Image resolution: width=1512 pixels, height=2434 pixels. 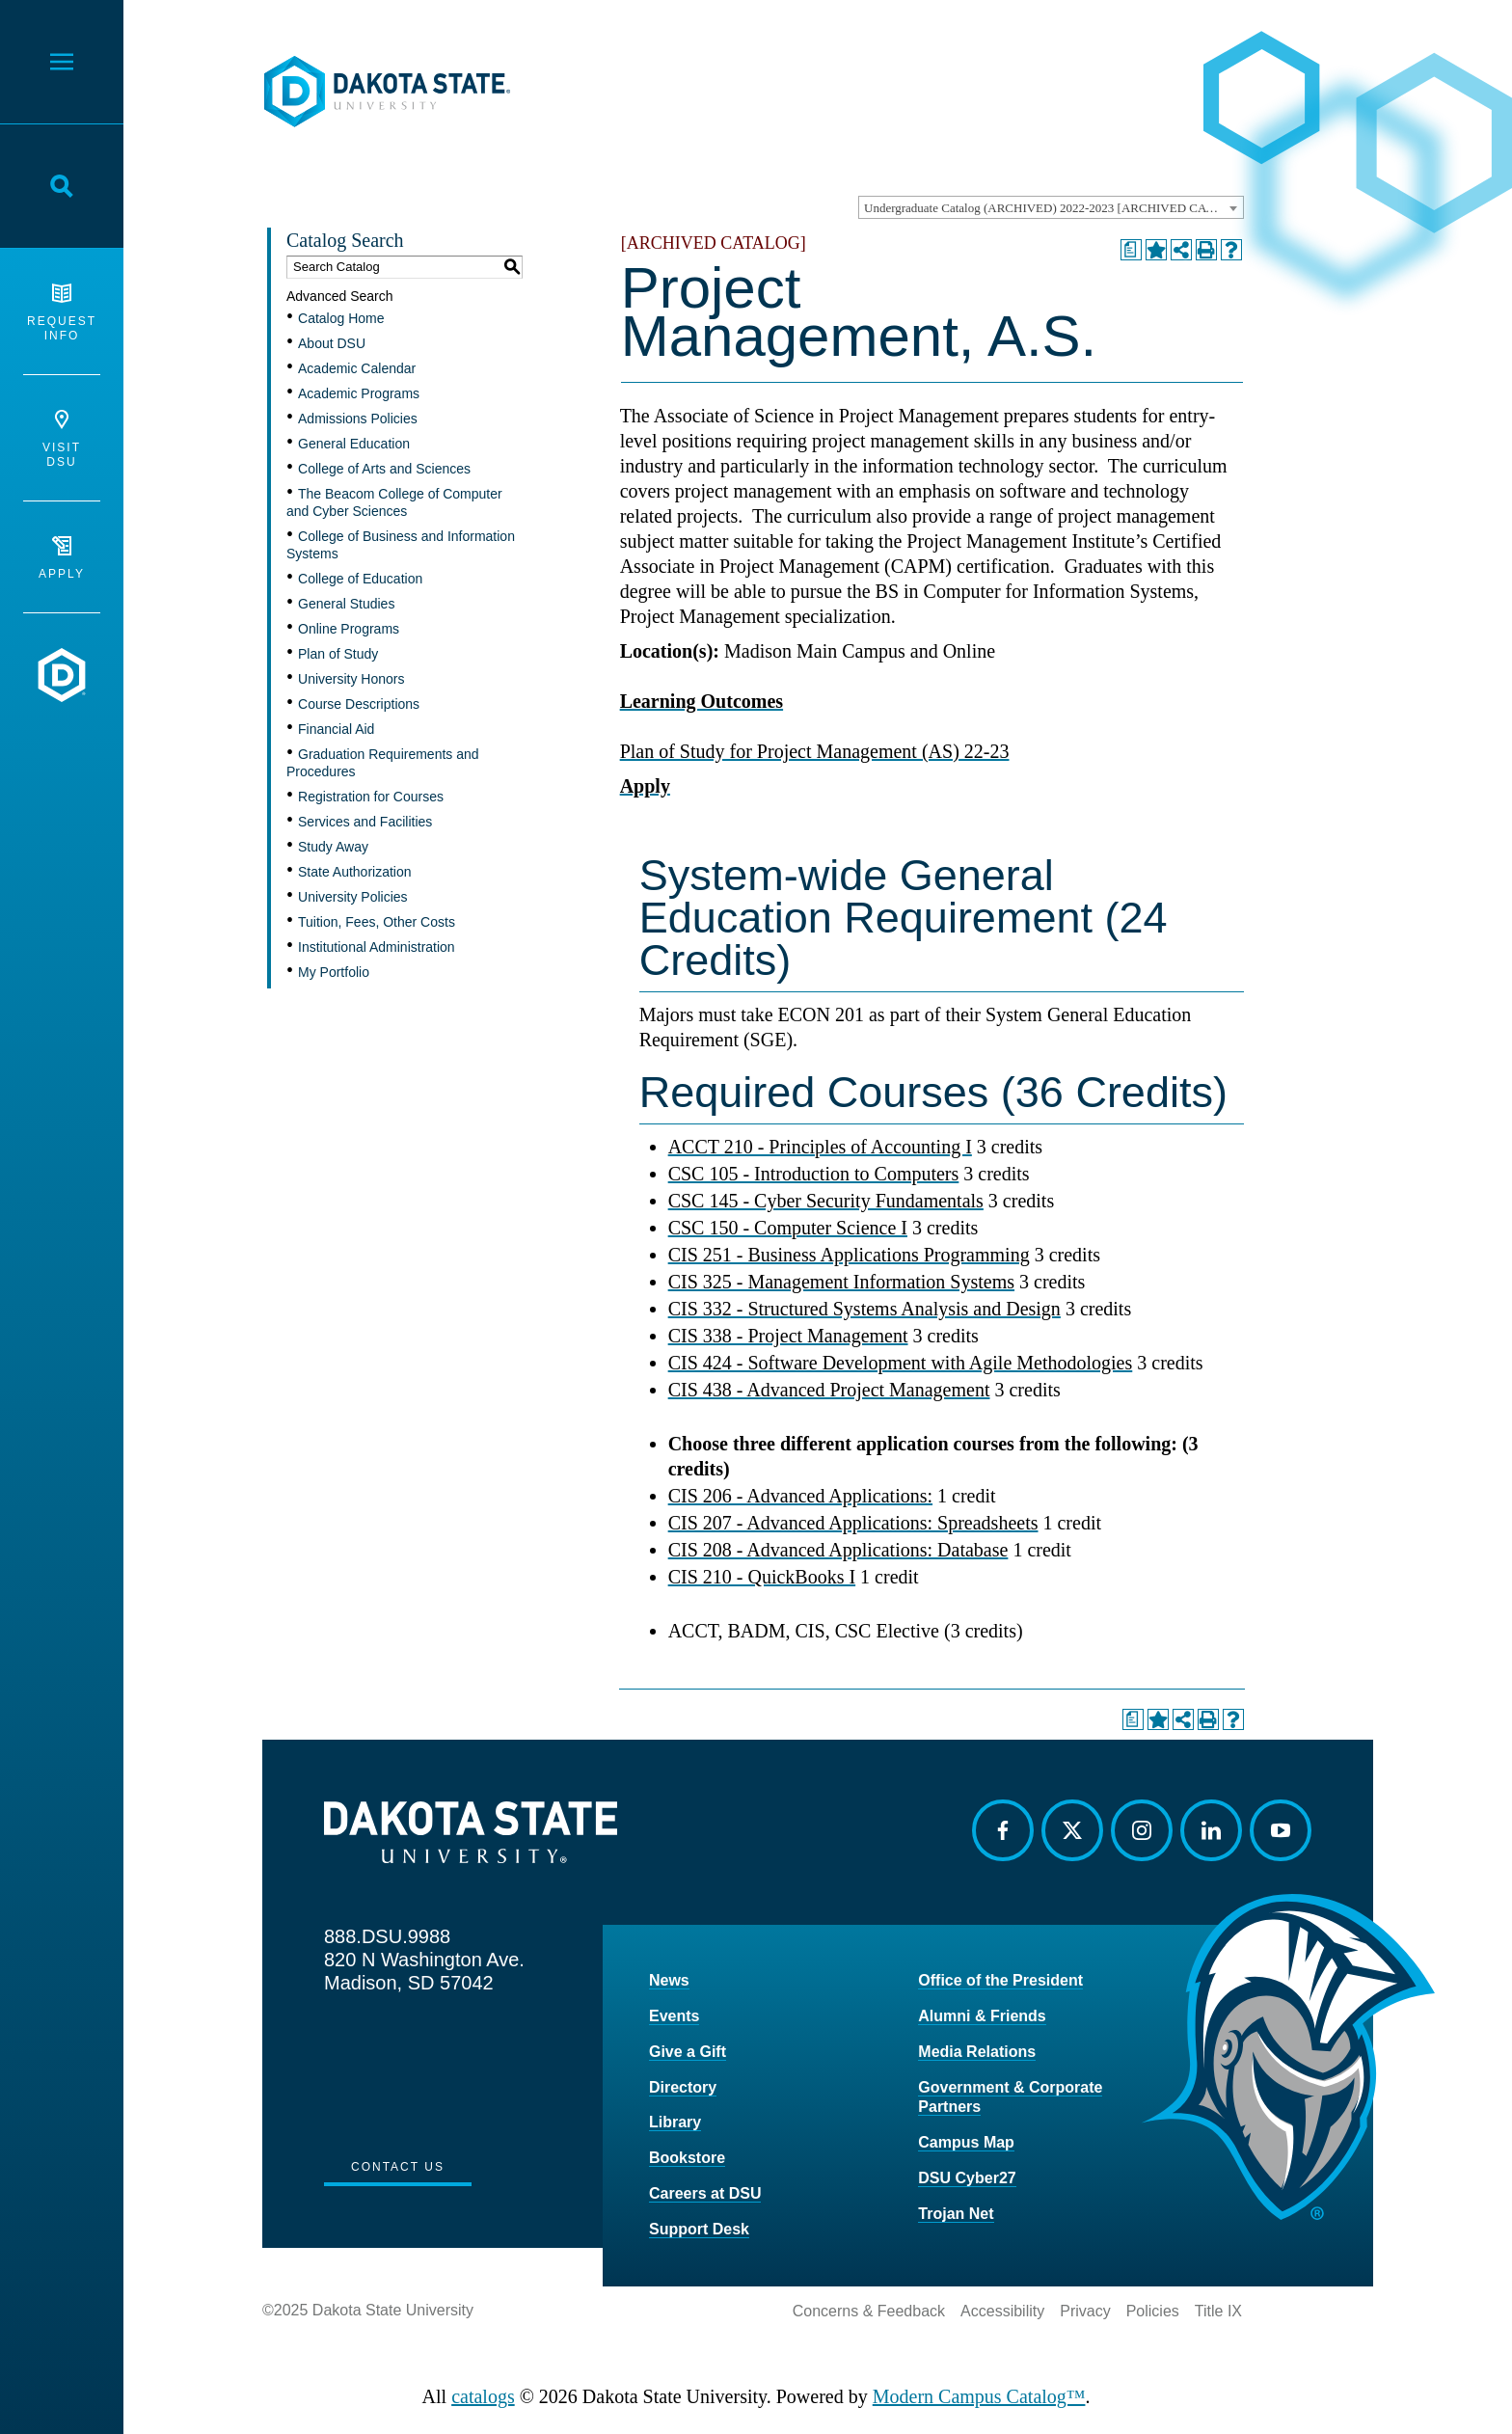 What do you see at coordinates (360, 578) in the screenshot?
I see `College of Education` at bounding box center [360, 578].